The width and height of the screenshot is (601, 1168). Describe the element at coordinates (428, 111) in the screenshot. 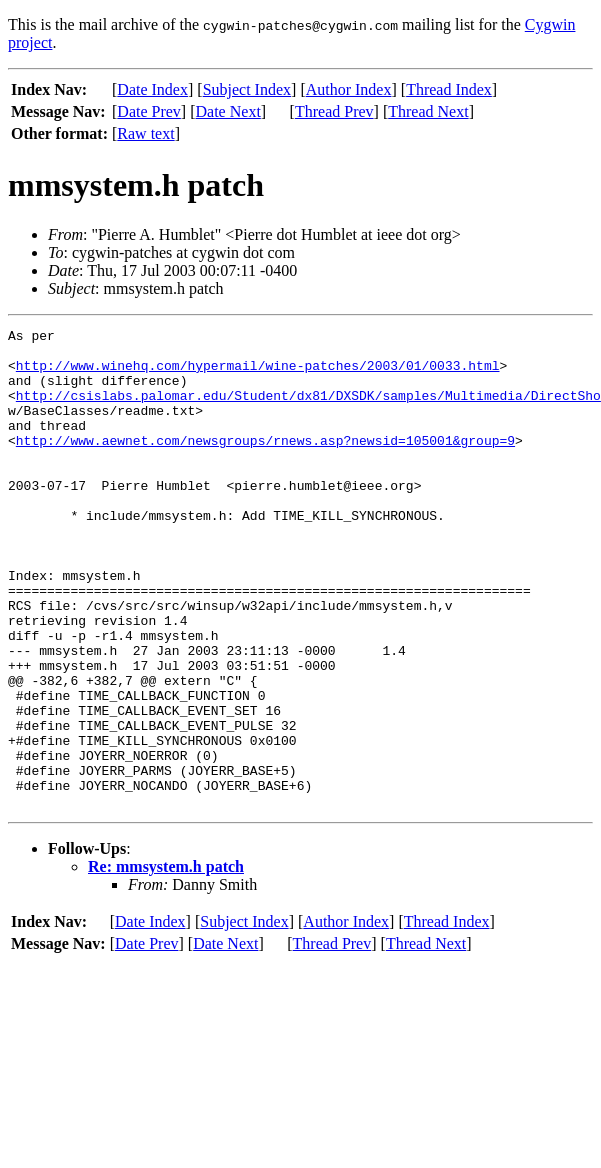

I see `Thread Next` at that location.